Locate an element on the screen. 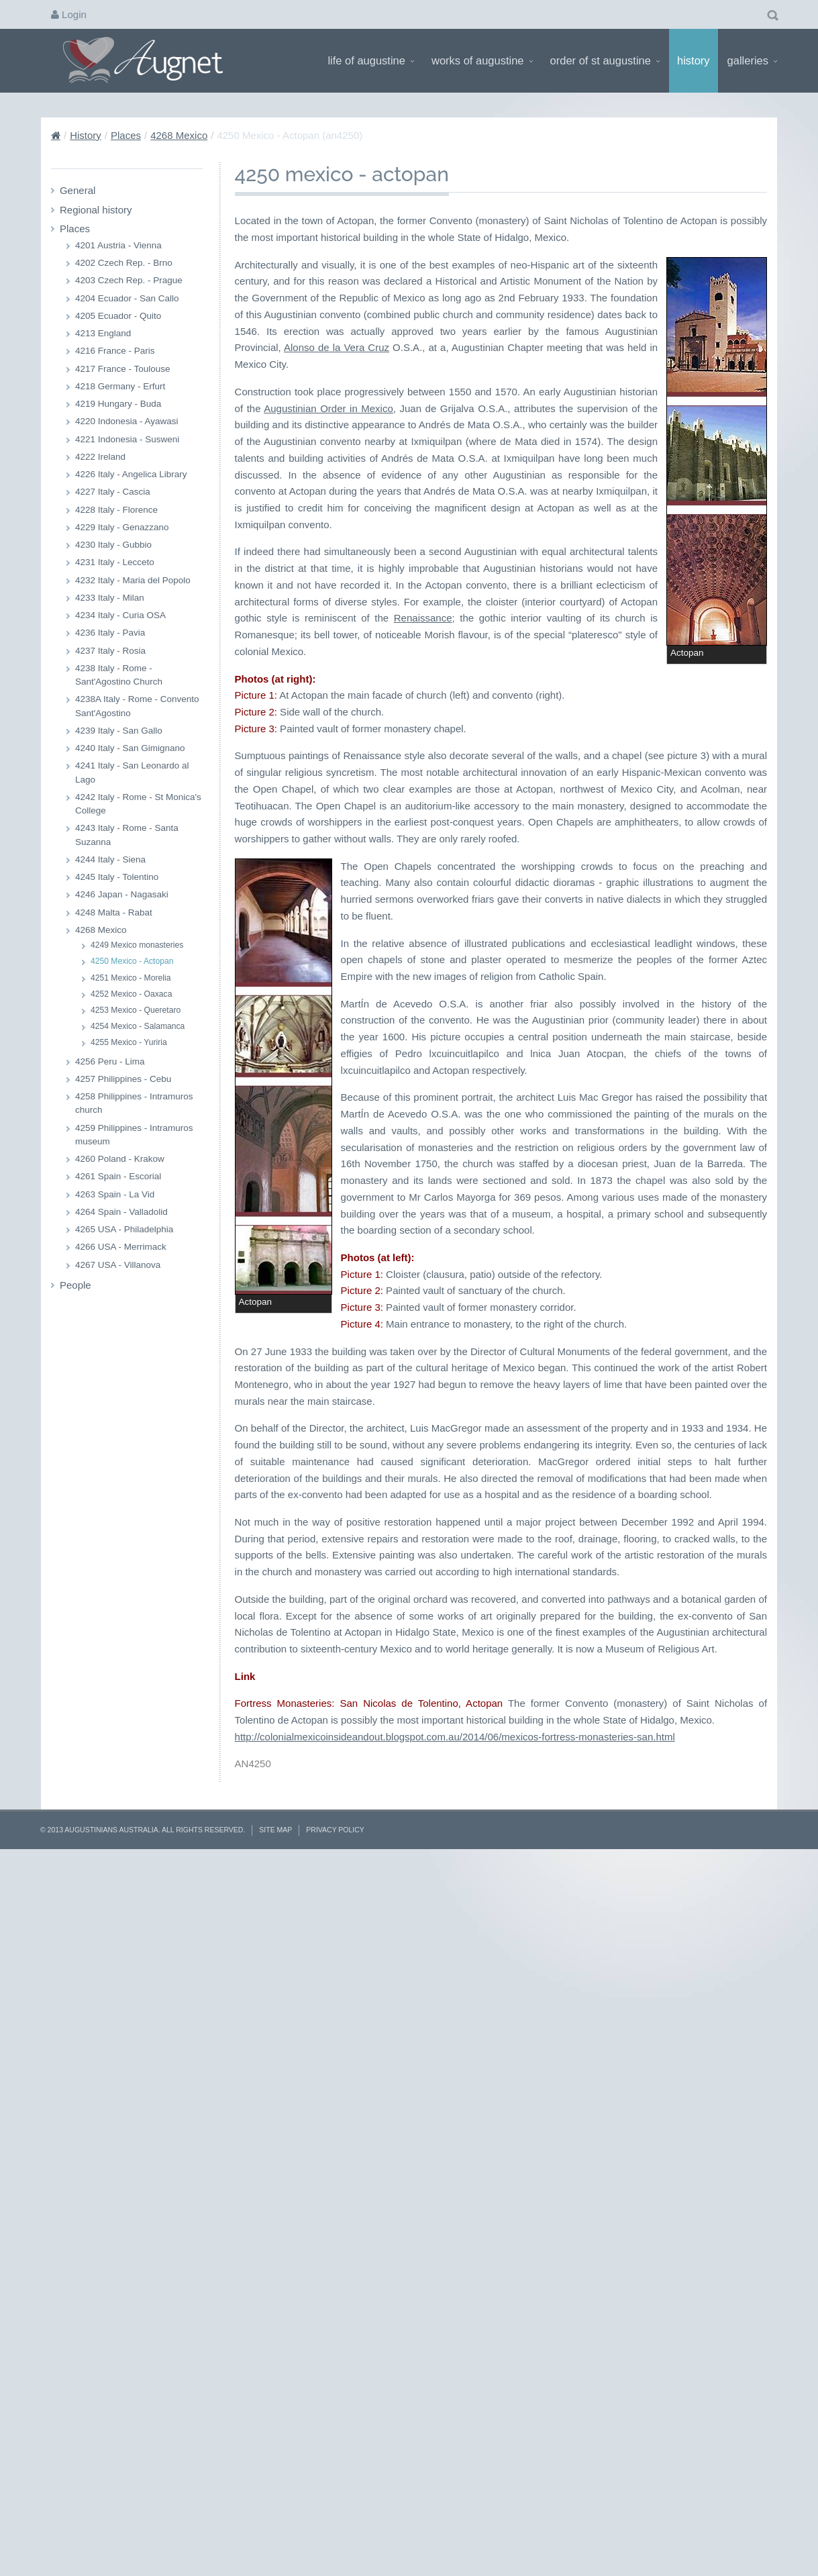 Image resolution: width=818 pixels, height=2576 pixels. 4266 USA - Merrimack is located at coordinates (120, 1247).